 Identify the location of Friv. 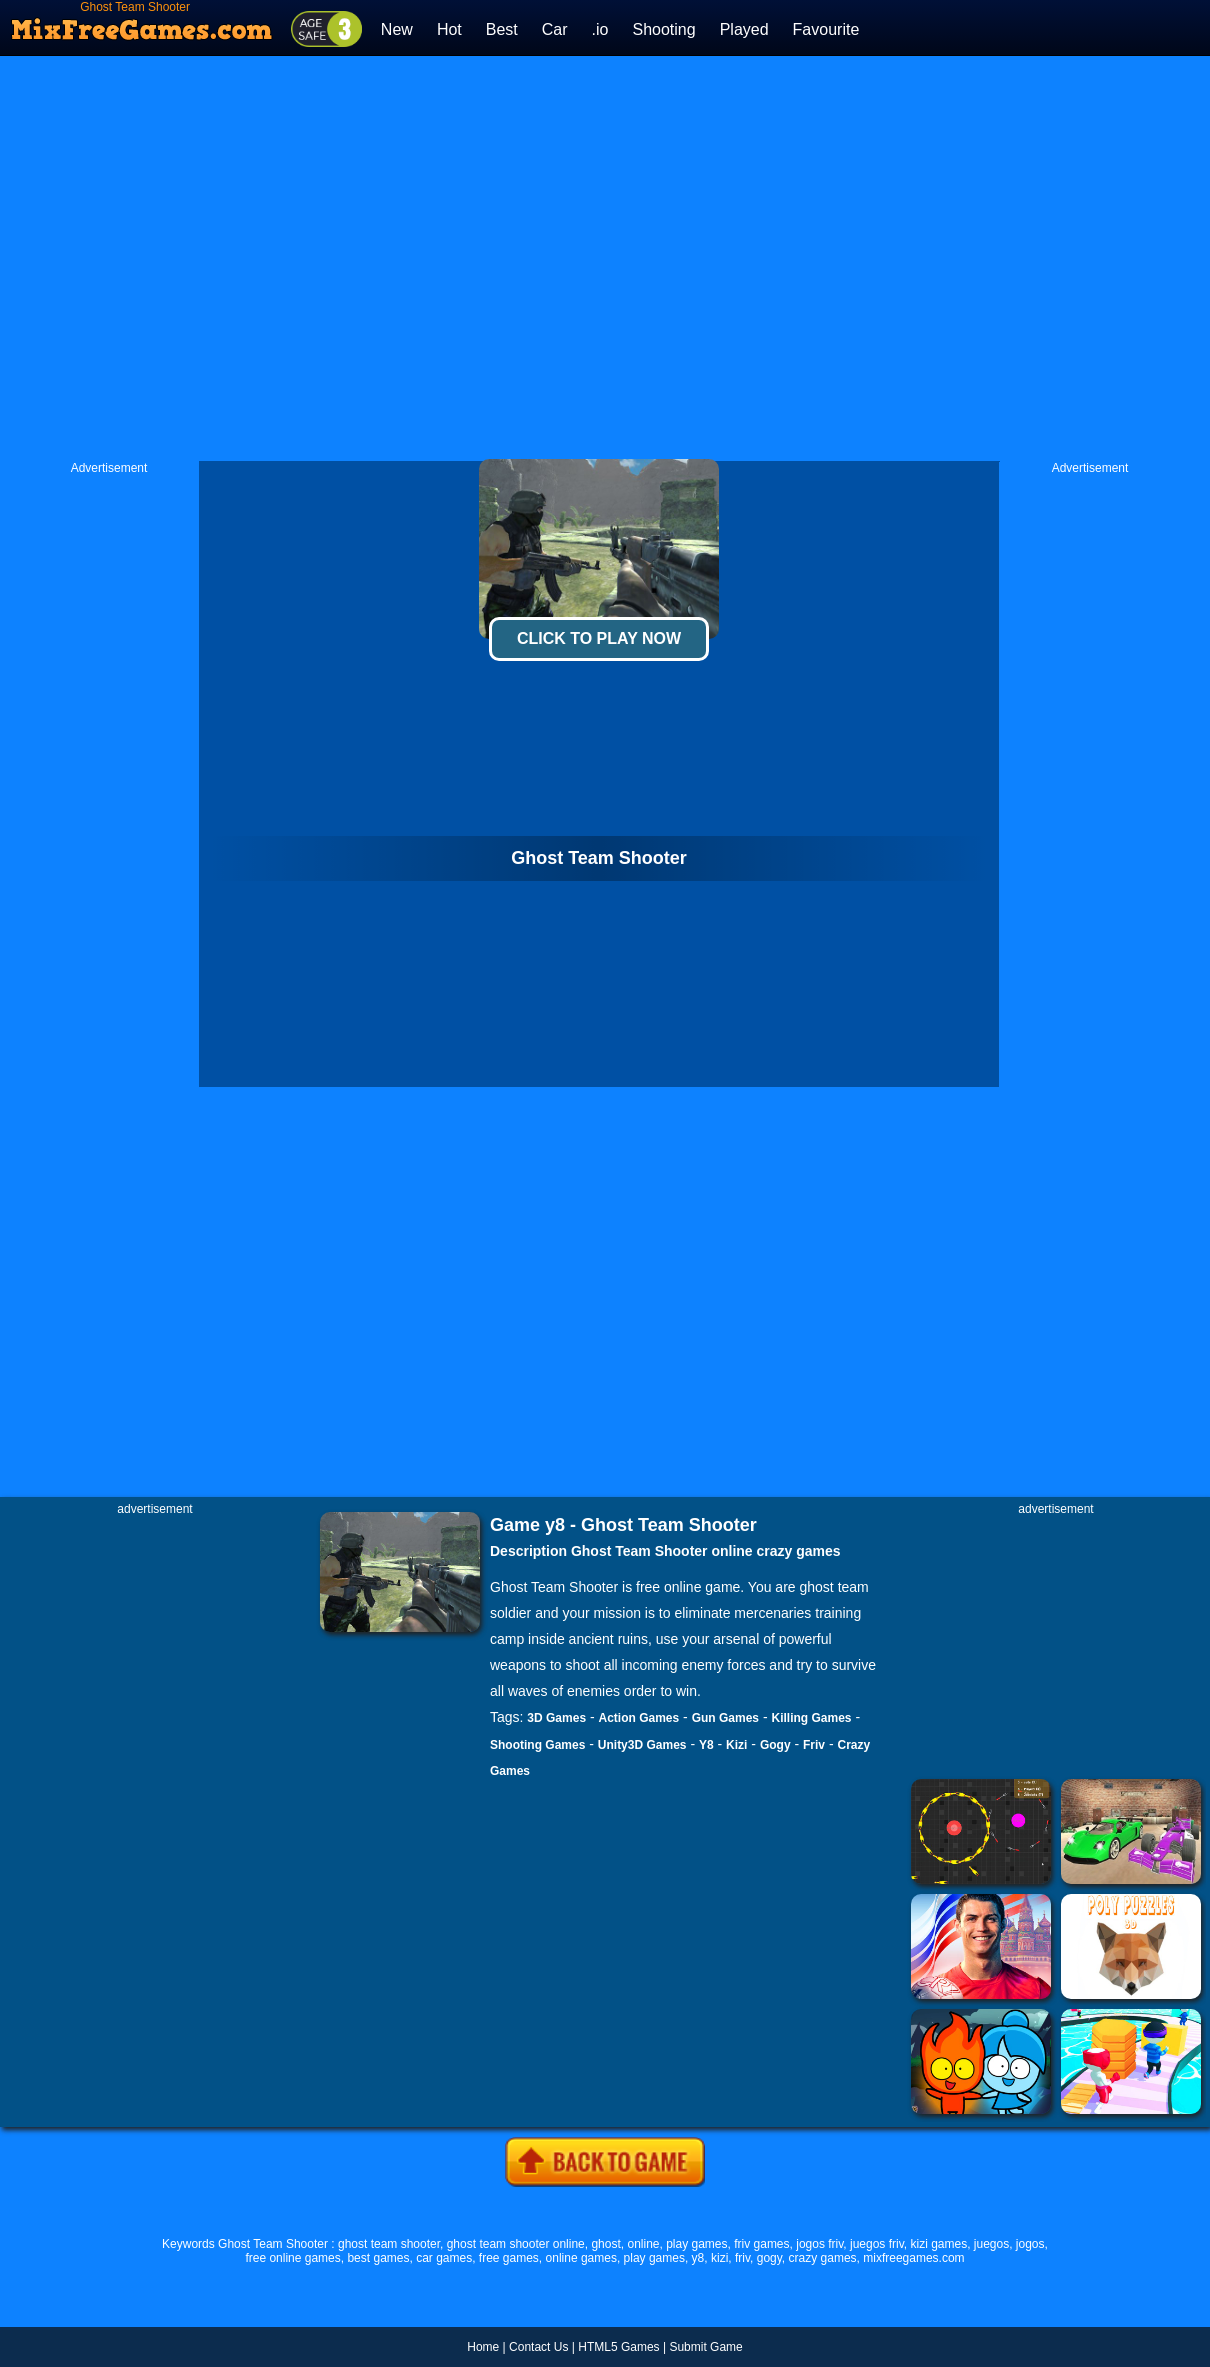
(814, 1745).